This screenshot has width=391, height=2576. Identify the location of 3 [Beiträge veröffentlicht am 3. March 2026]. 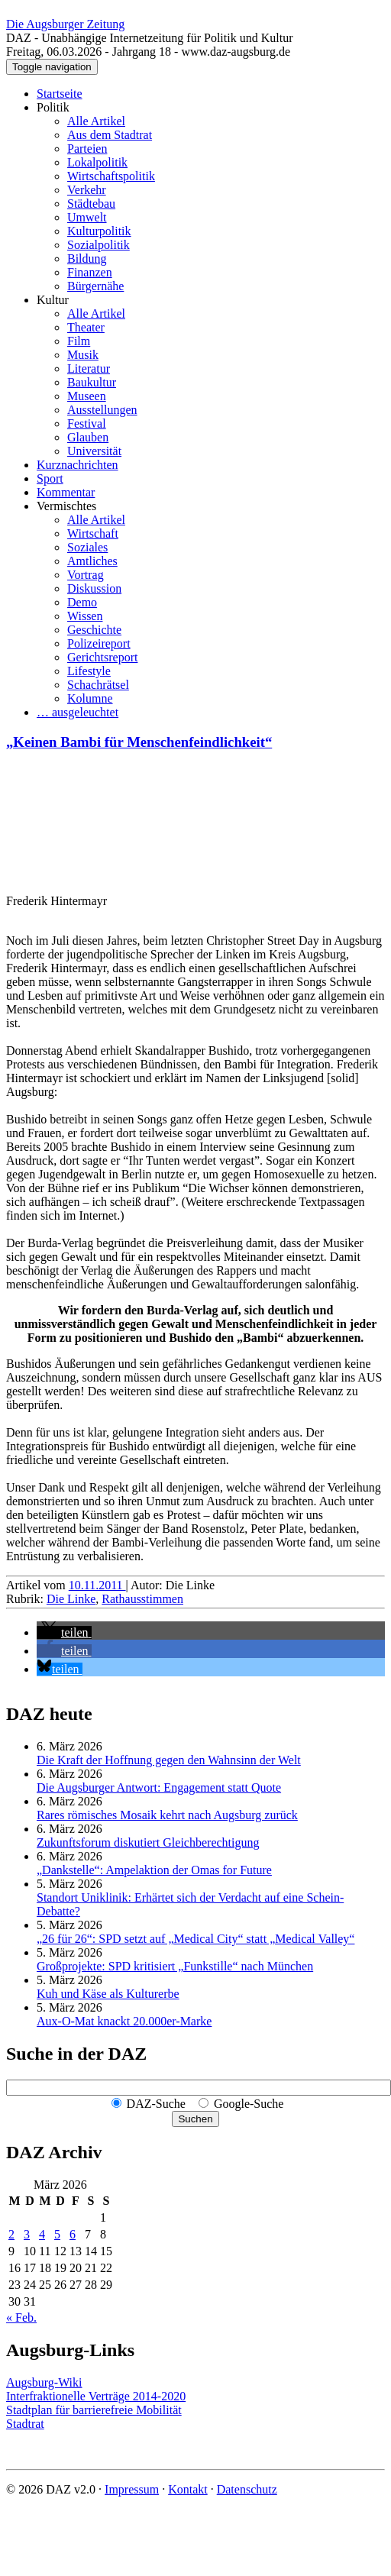
(27, 2234).